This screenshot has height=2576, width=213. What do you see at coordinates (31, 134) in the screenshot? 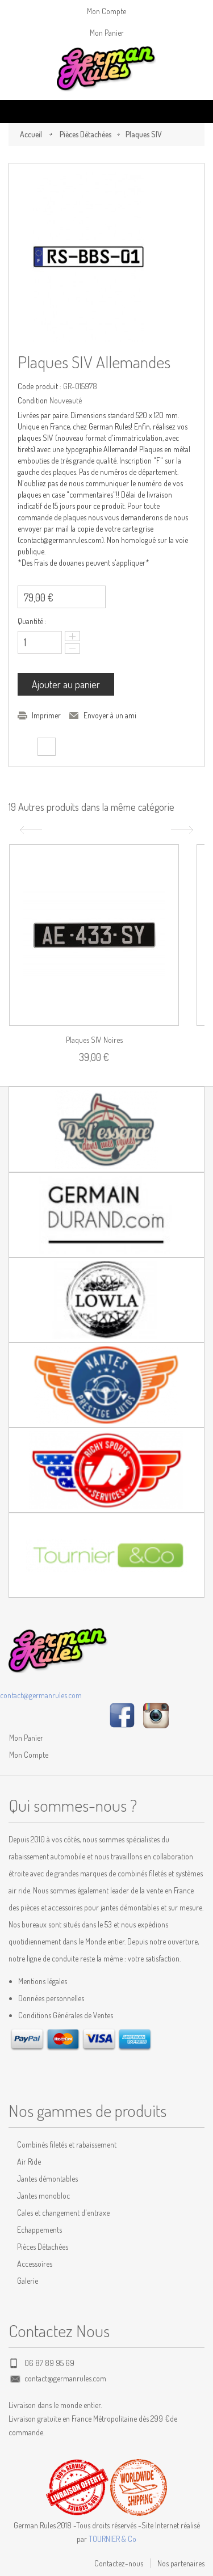
I see `Accueil` at bounding box center [31, 134].